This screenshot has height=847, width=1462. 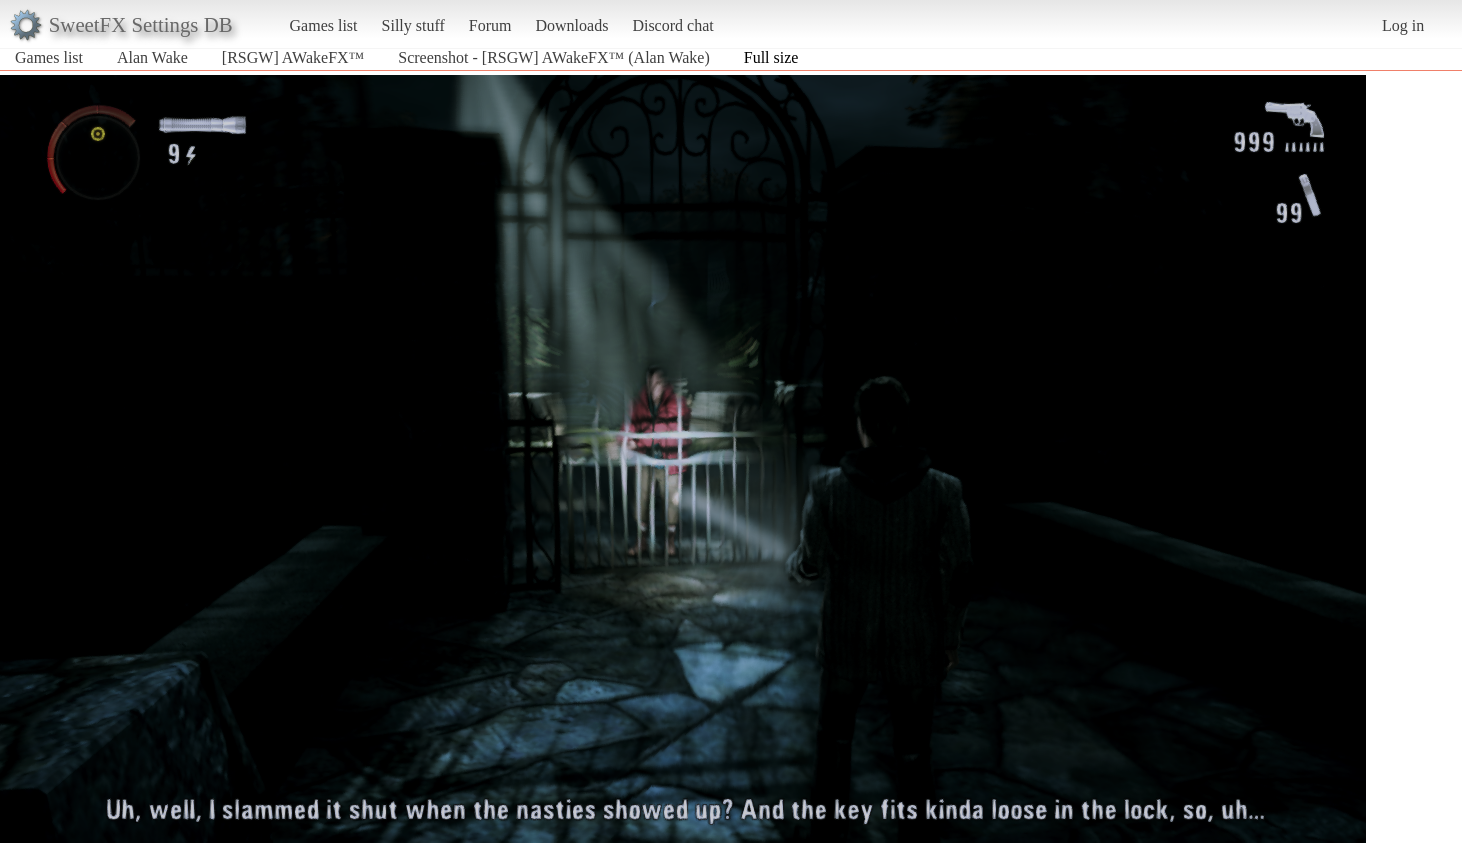 I want to click on Log in, so click(x=1403, y=25).